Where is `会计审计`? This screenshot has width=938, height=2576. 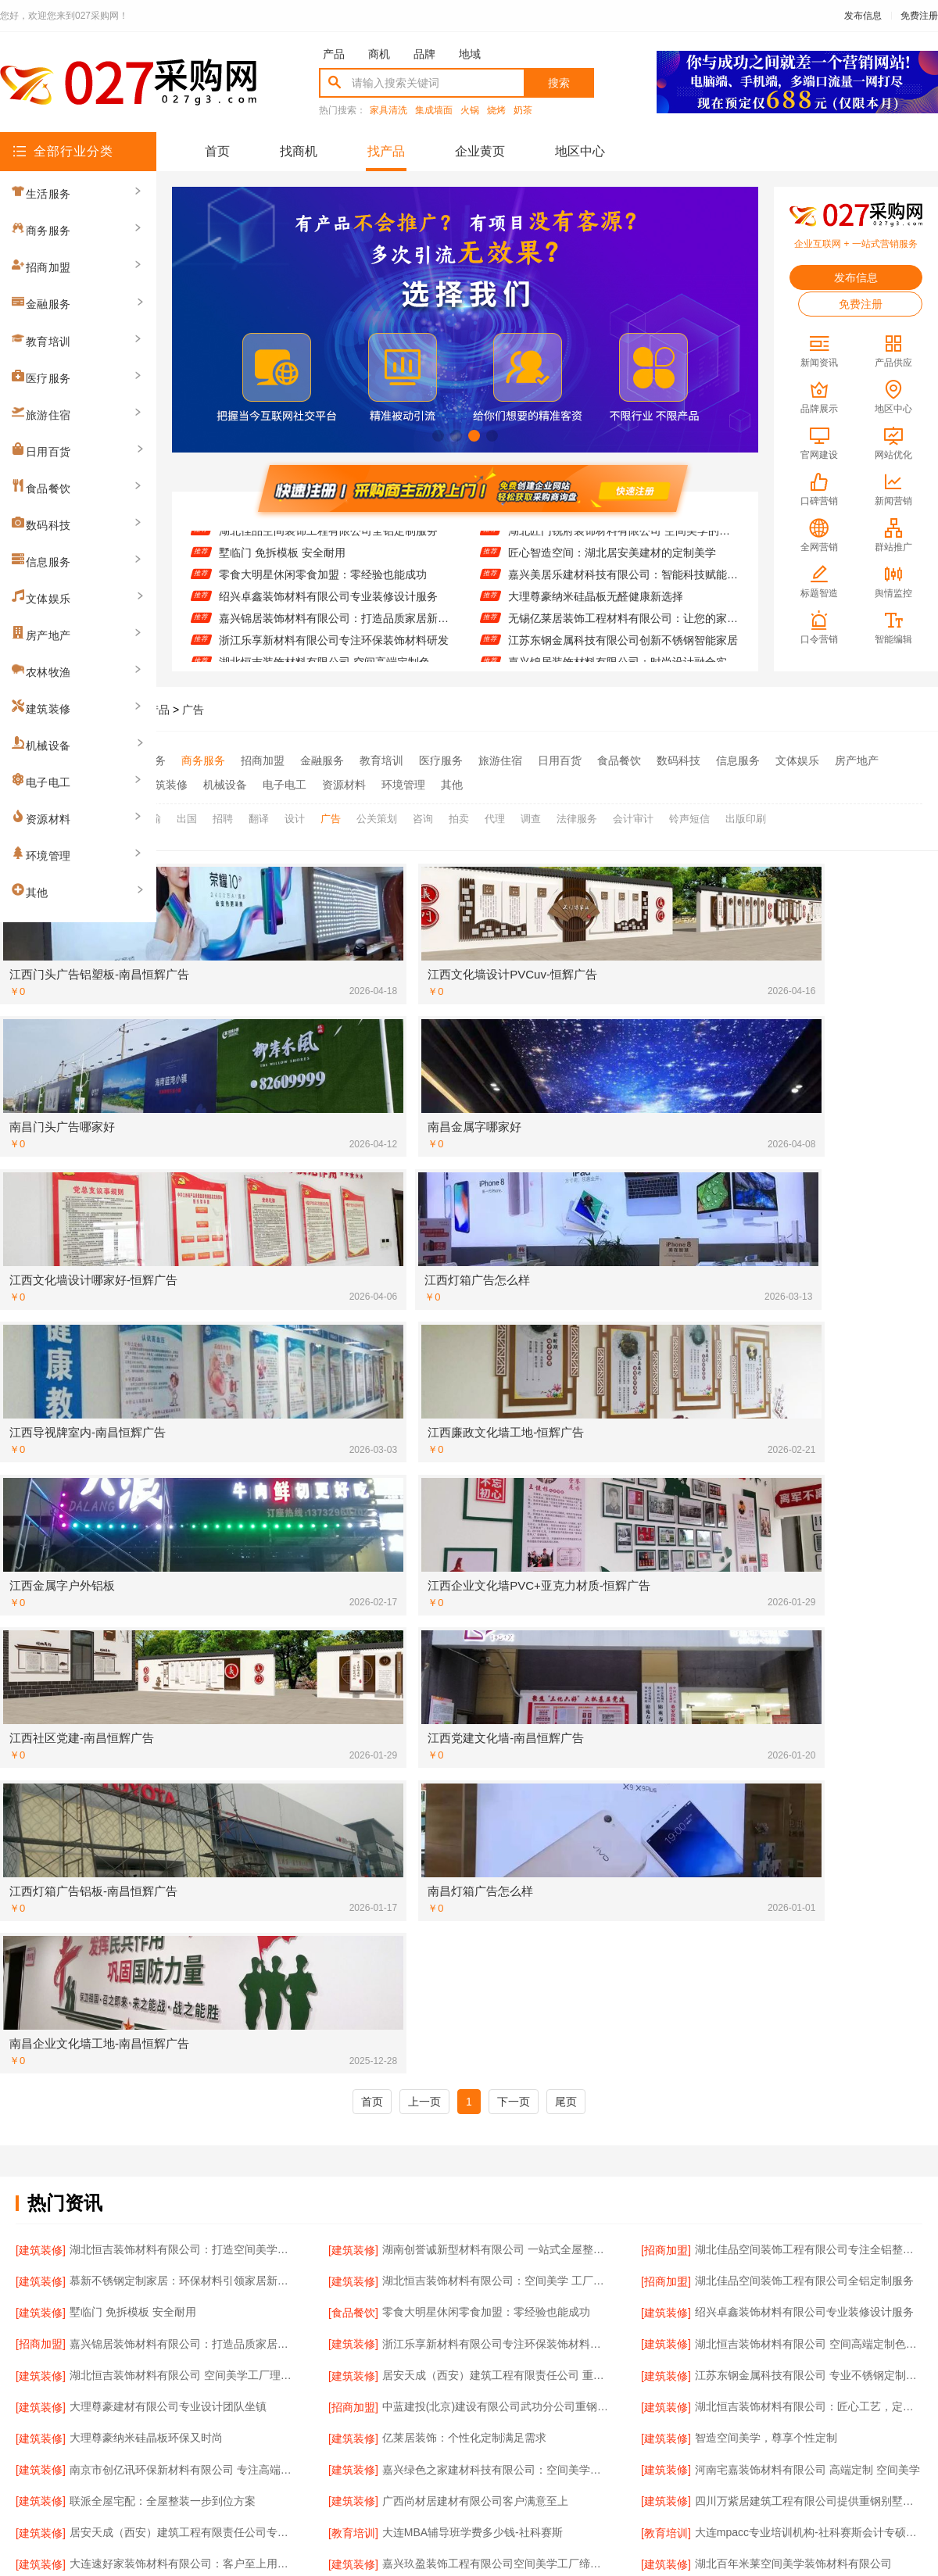
会计审计 is located at coordinates (633, 811).